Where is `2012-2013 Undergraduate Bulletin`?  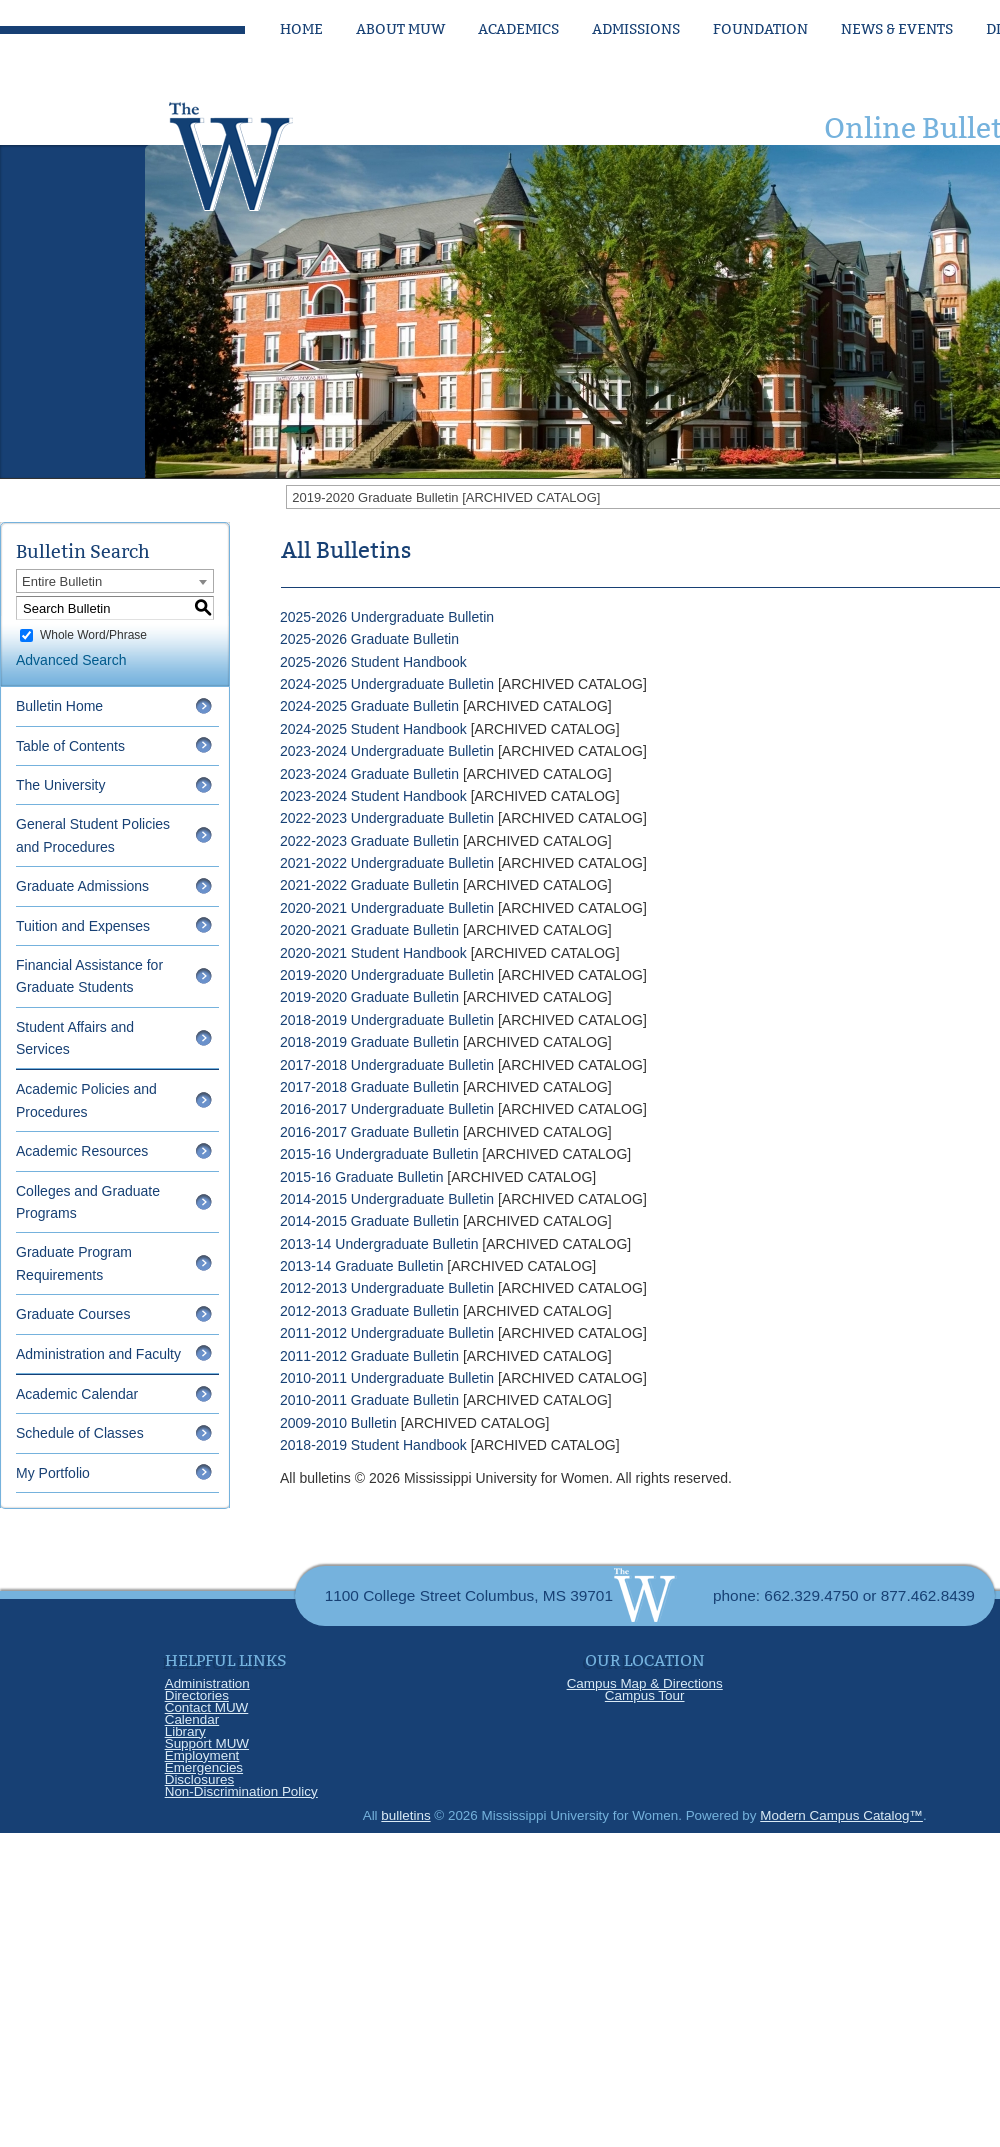 2012-2013 Undergraduate Bulletin is located at coordinates (387, 1288).